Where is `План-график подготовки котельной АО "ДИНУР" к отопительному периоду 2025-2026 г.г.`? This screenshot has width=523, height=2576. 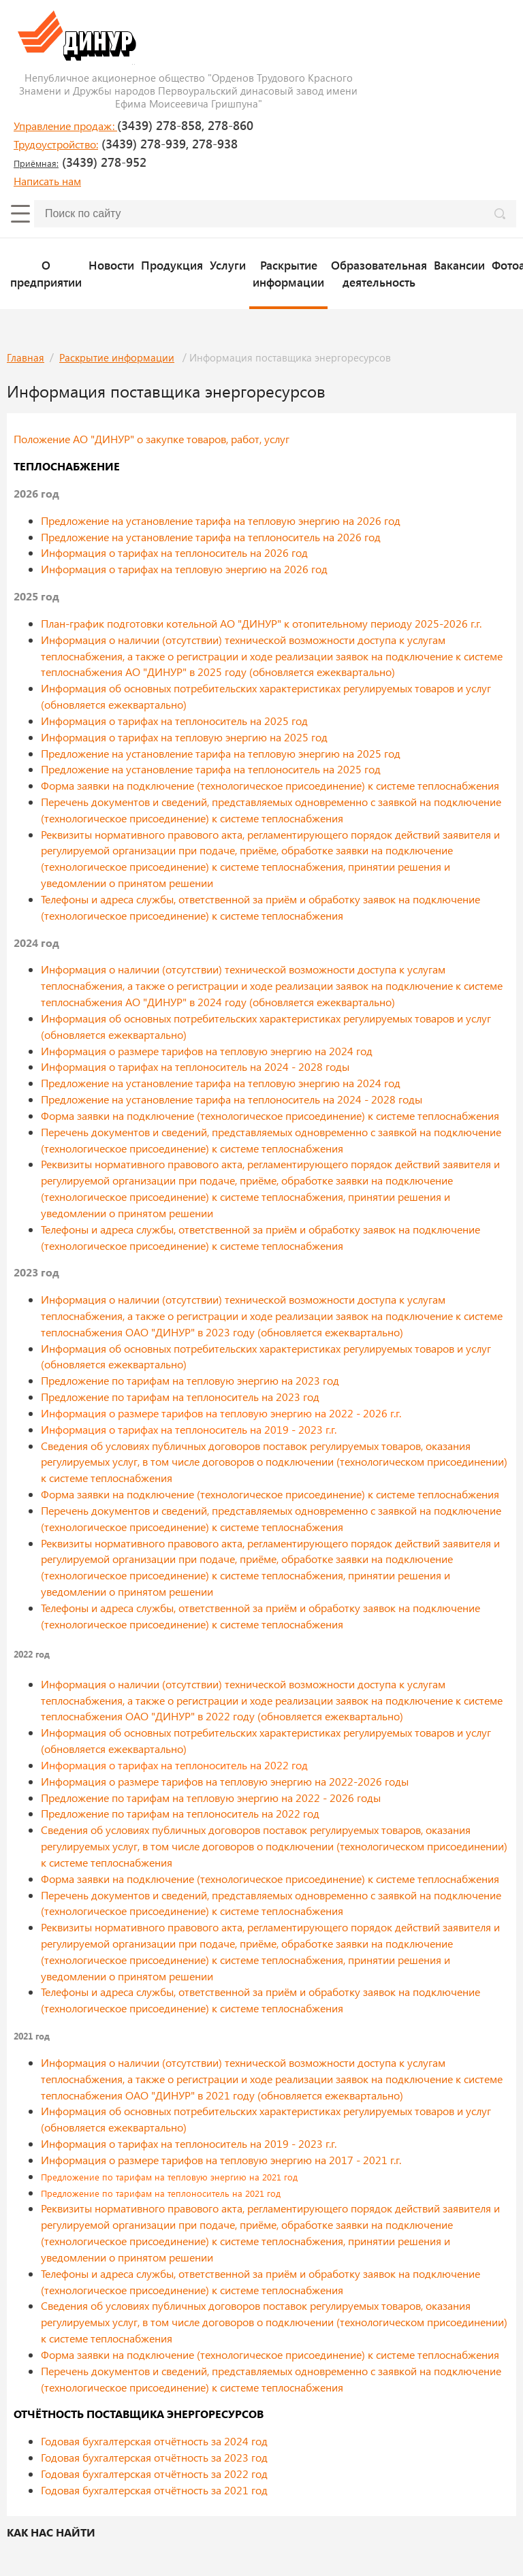 План-график подготовки котельной АО "ДИНУР" к отопительному периоду 2025-2026 г.г. is located at coordinates (261, 623).